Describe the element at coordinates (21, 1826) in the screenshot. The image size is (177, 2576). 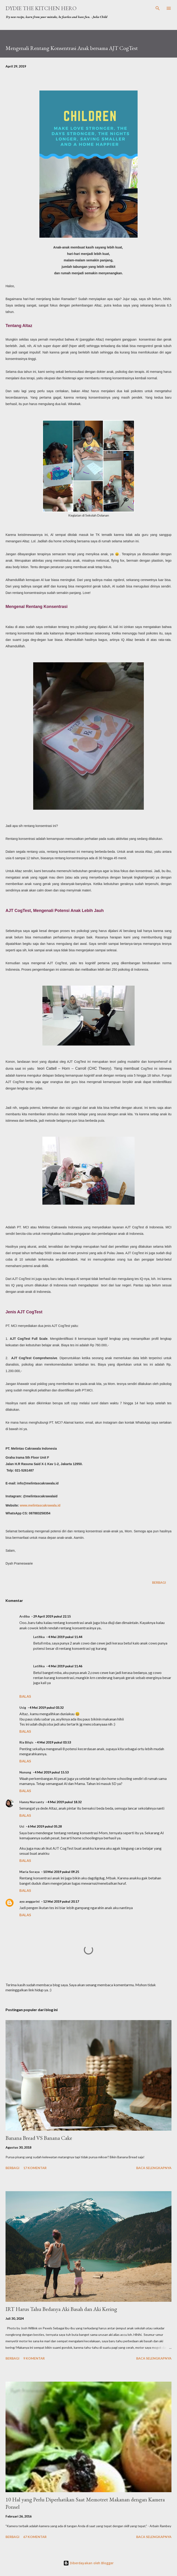
I see `Uci` at that location.